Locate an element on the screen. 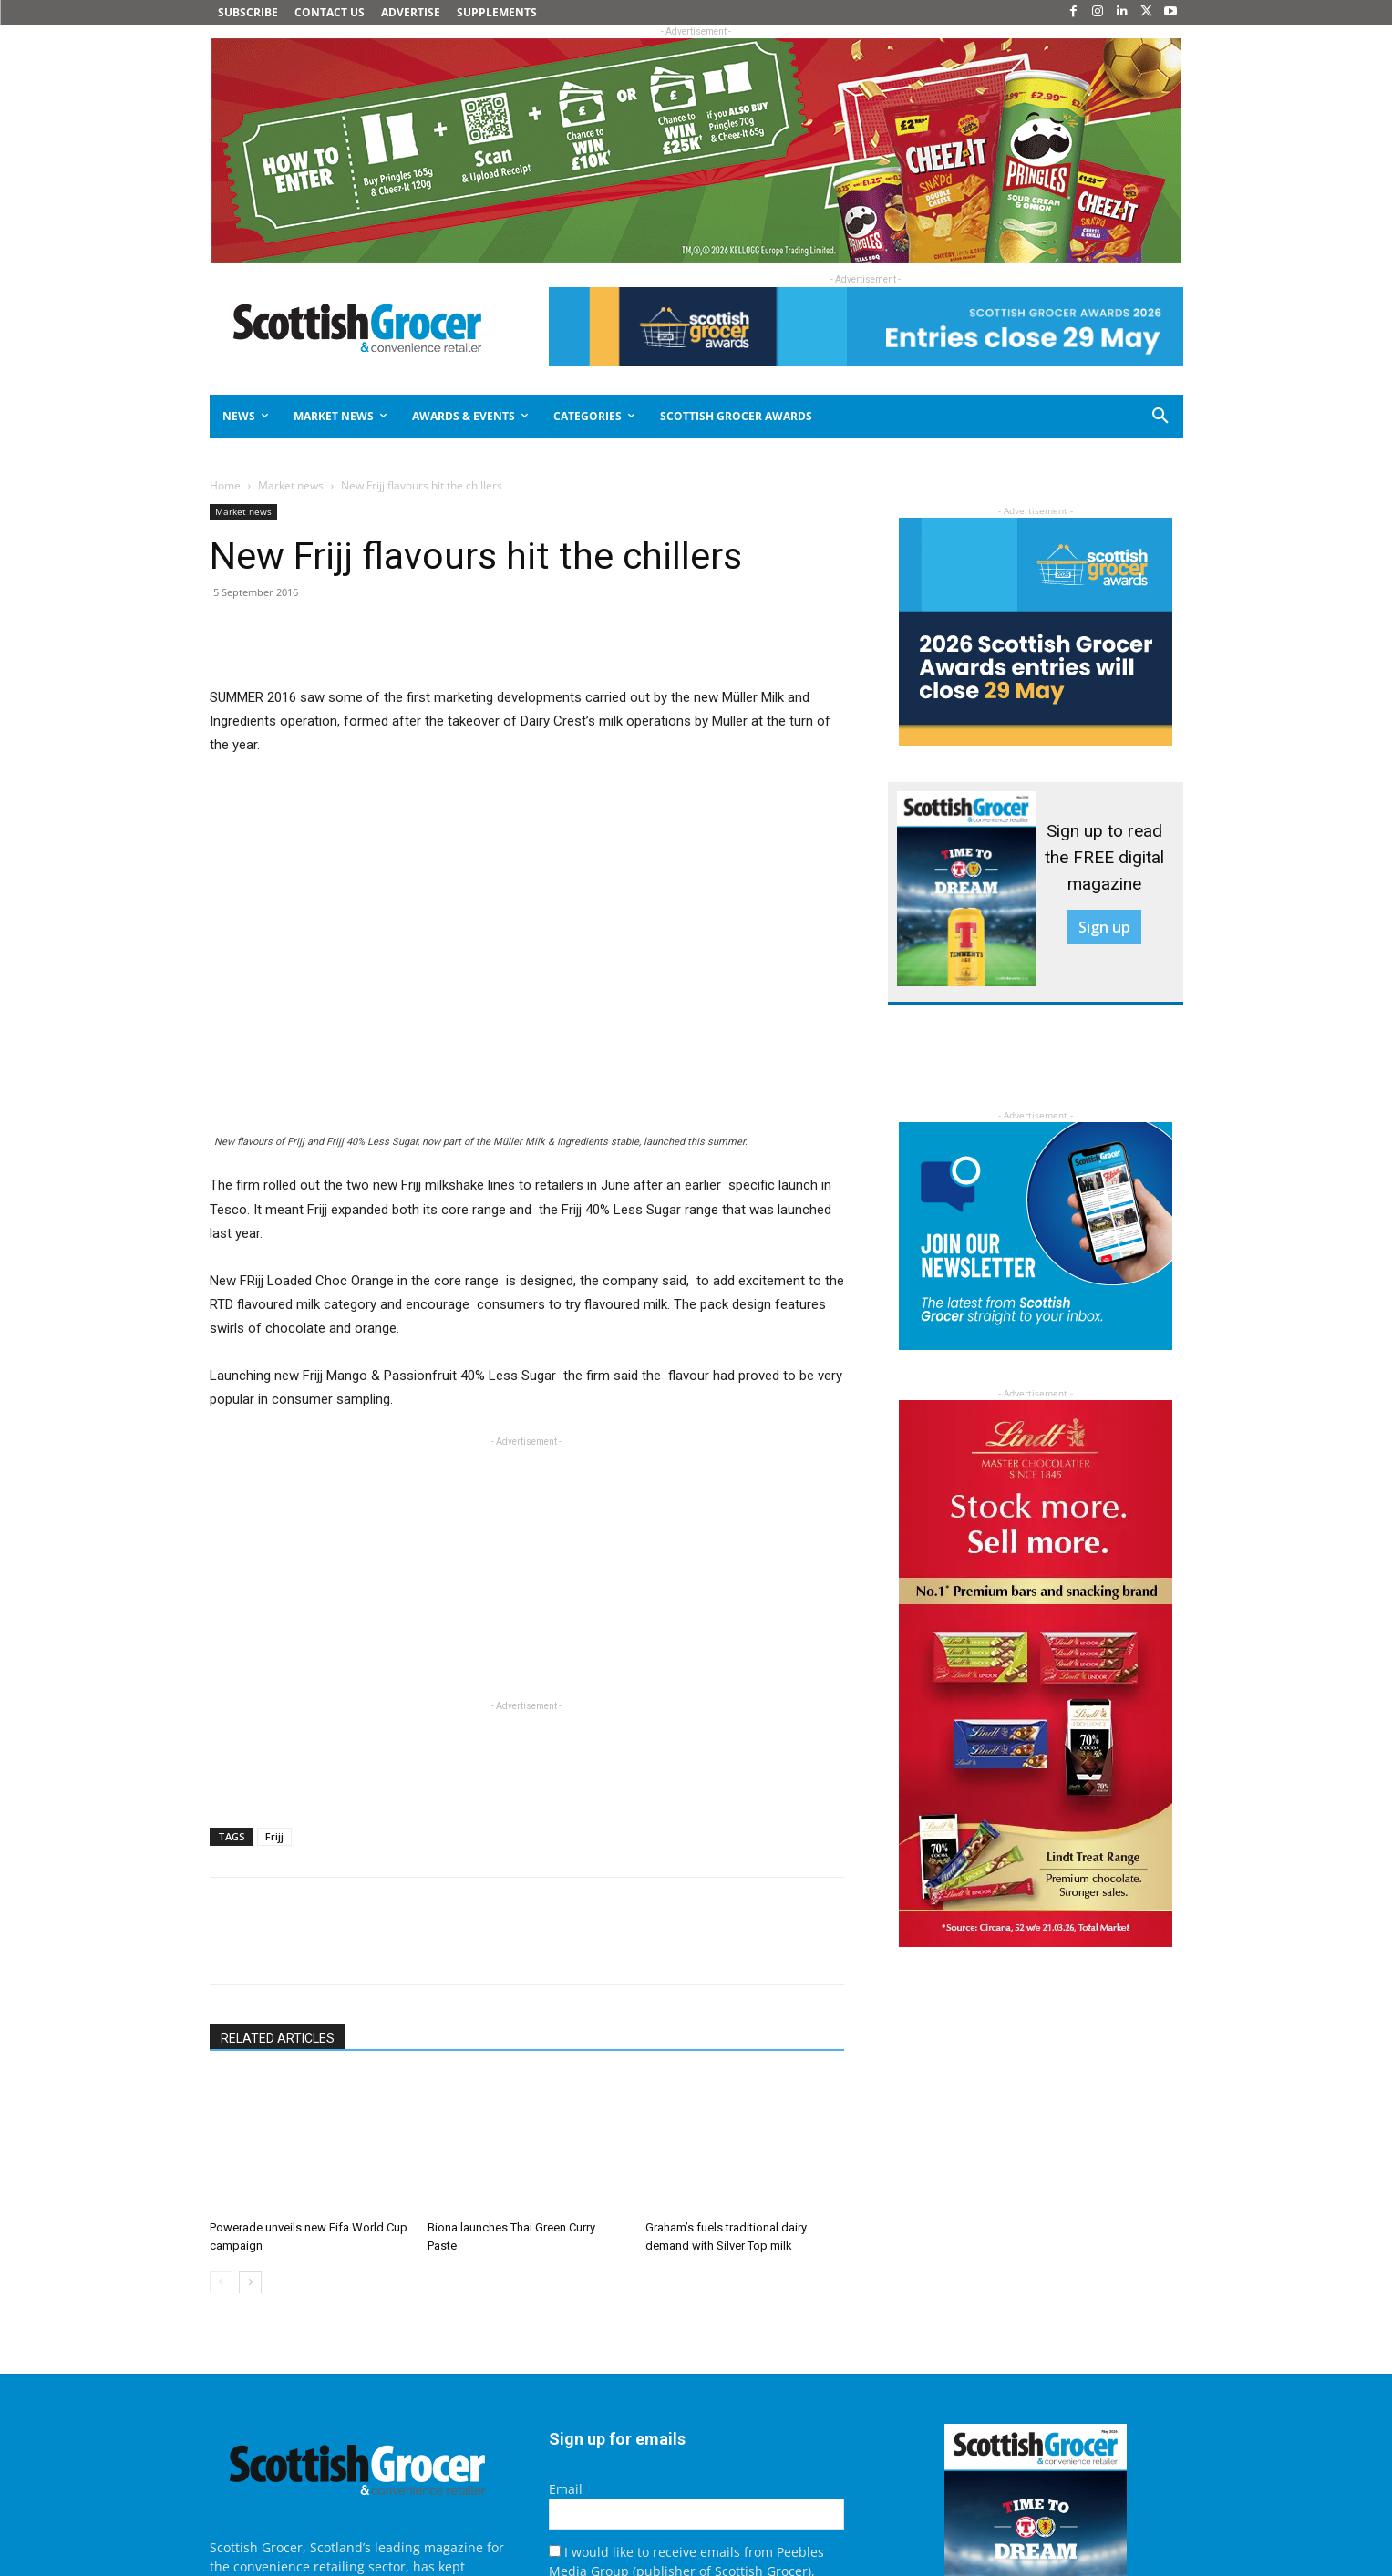  Frijj is located at coordinates (274, 1836).